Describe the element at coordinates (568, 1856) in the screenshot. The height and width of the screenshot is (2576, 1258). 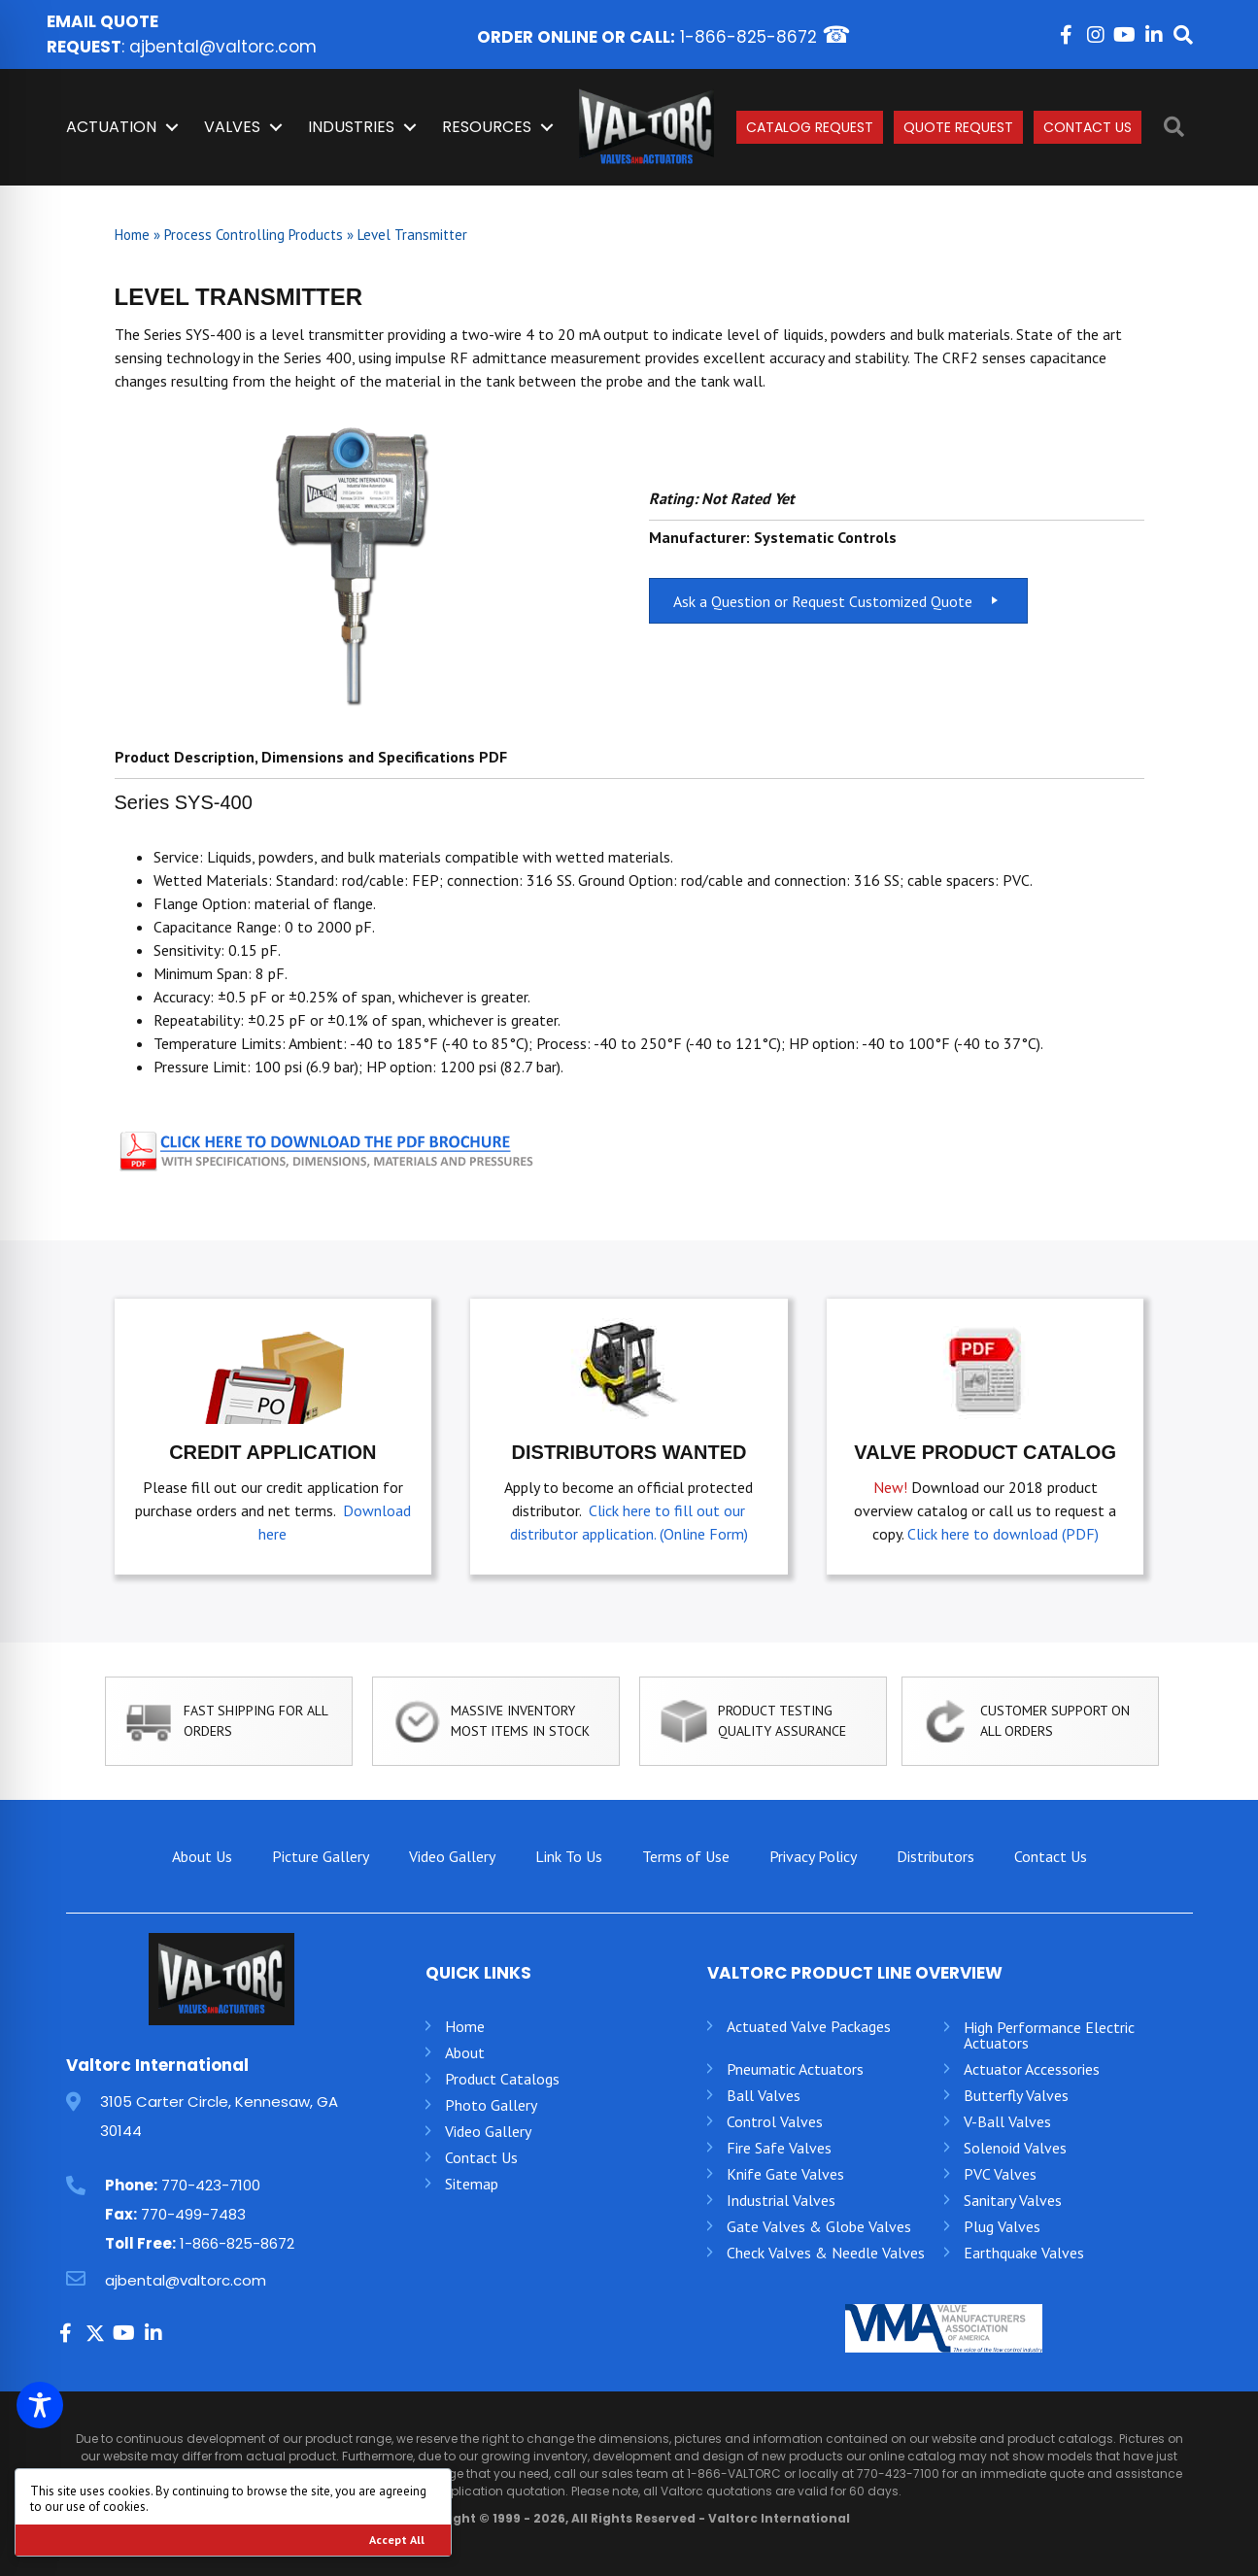
I see `Link To Us` at that location.